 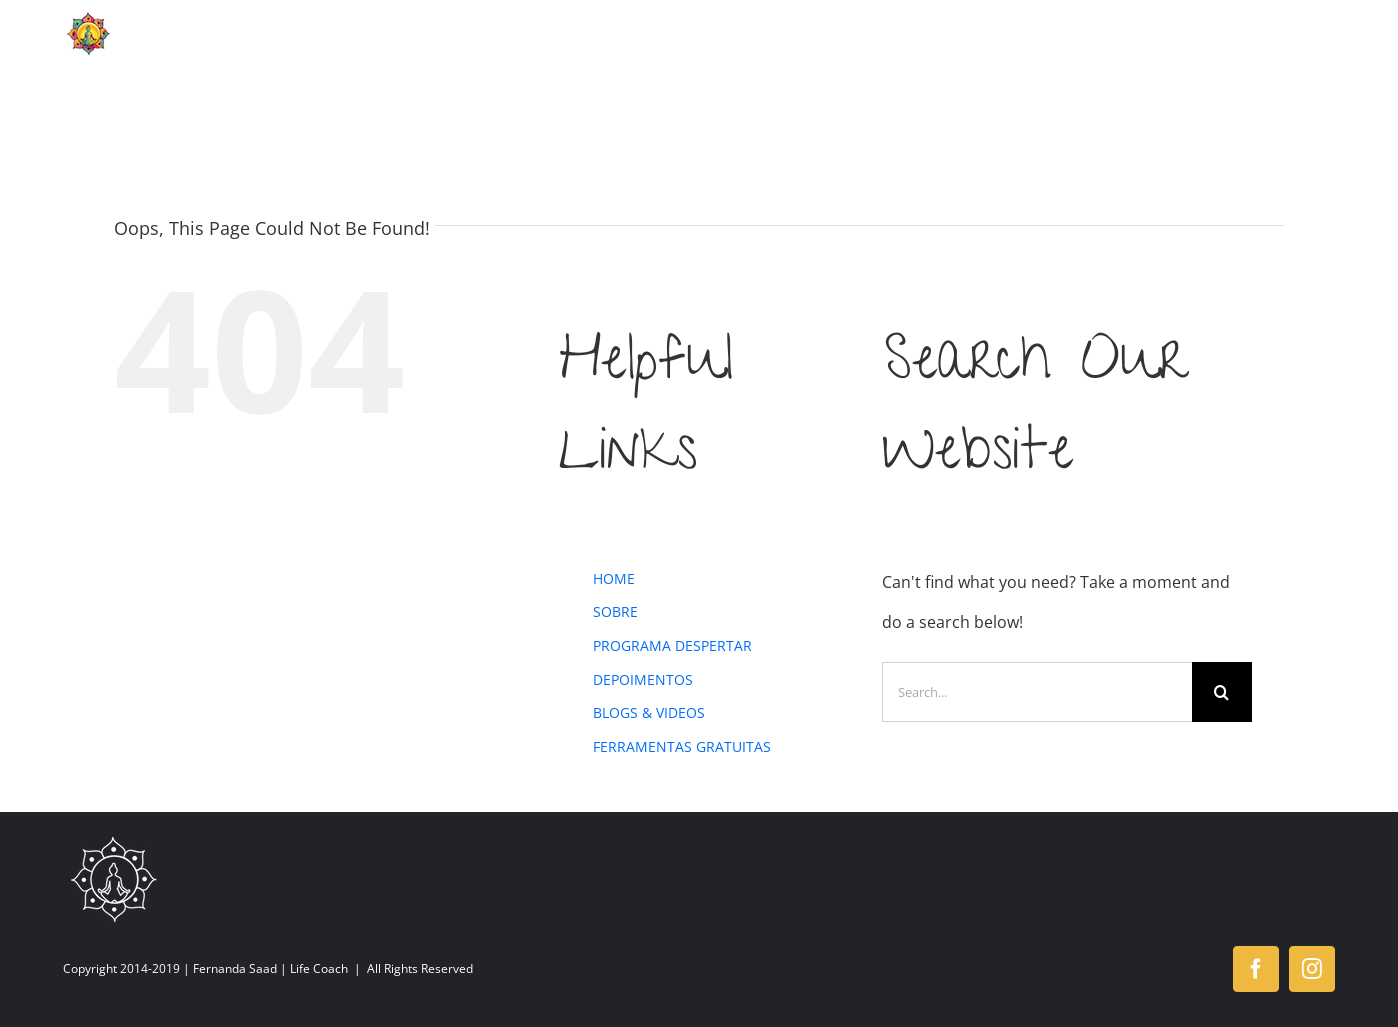 I want to click on [Search], so click(x=1222, y=692).